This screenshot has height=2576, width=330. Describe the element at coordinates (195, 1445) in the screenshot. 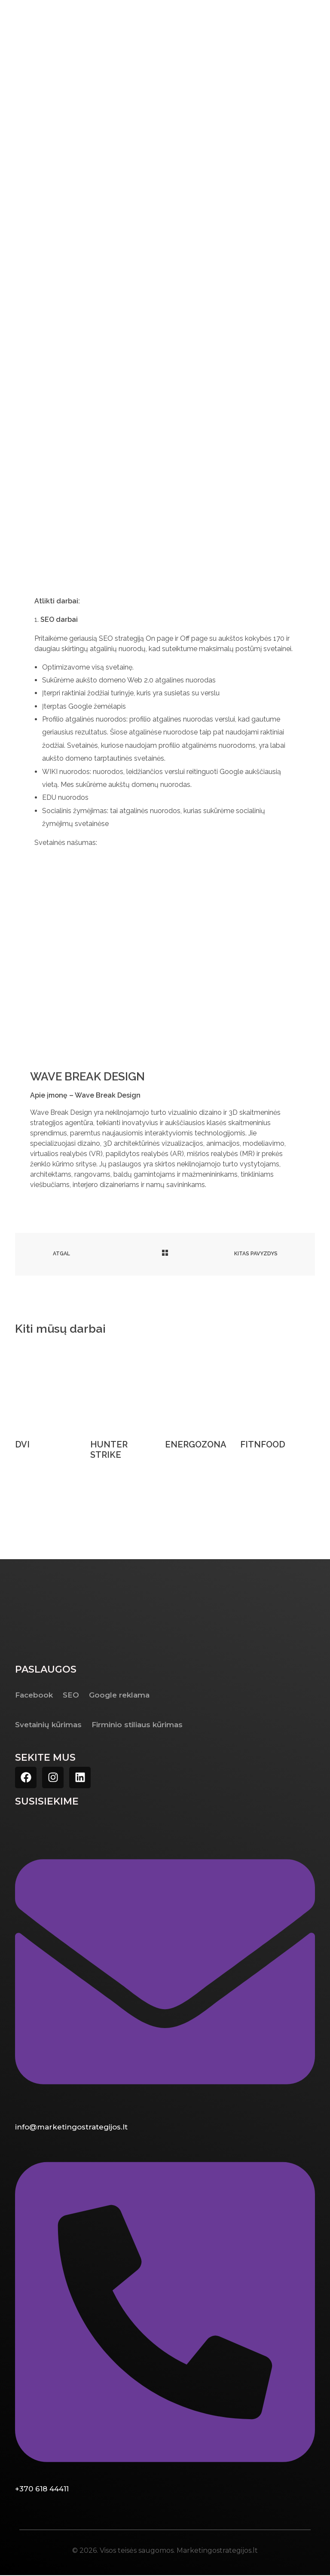

I see `ENERGOZONA` at that location.